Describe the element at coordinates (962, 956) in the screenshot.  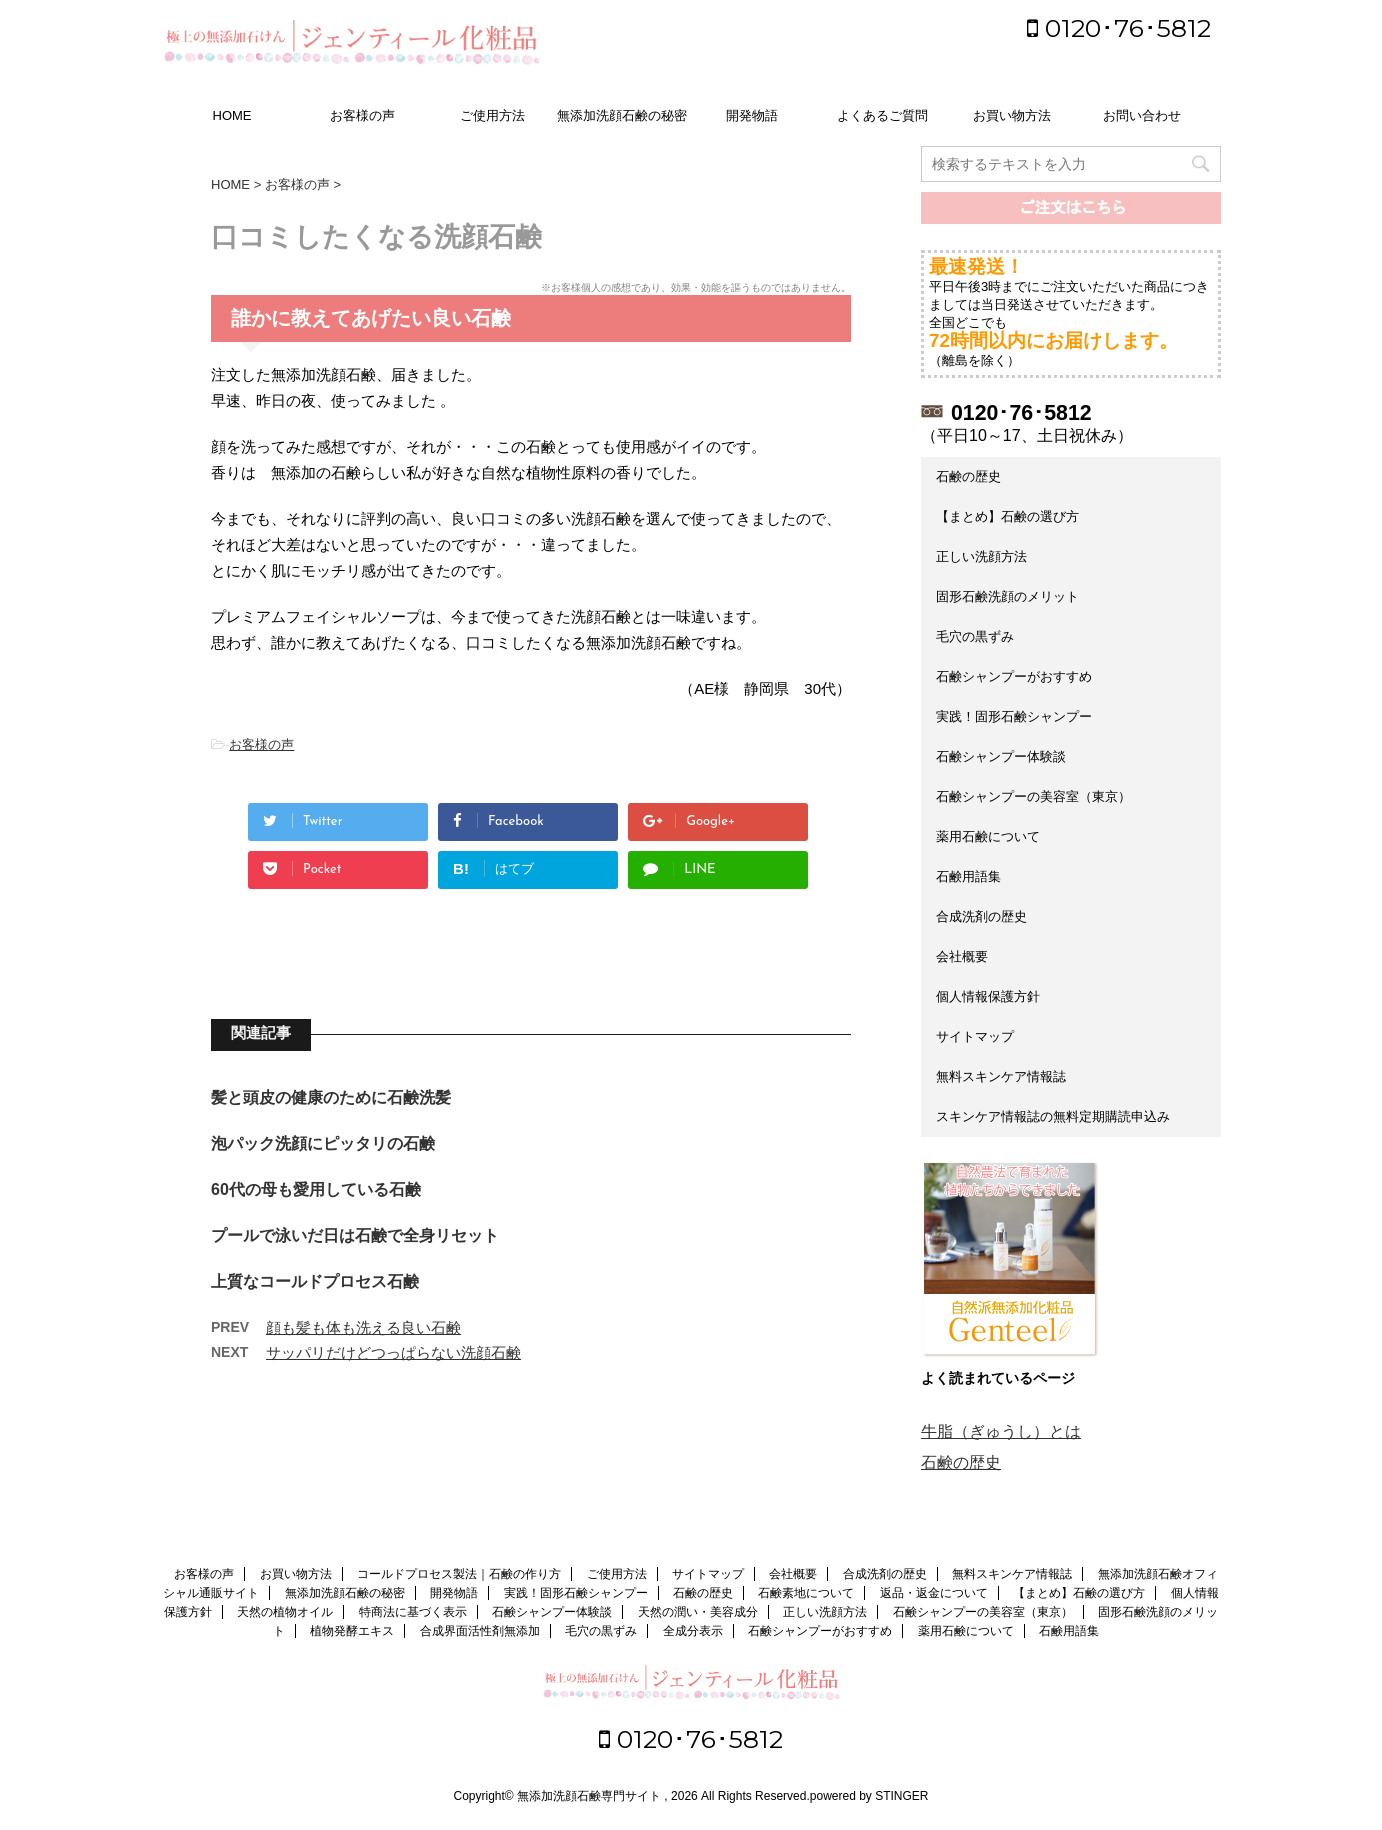
I see `会社概要` at that location.